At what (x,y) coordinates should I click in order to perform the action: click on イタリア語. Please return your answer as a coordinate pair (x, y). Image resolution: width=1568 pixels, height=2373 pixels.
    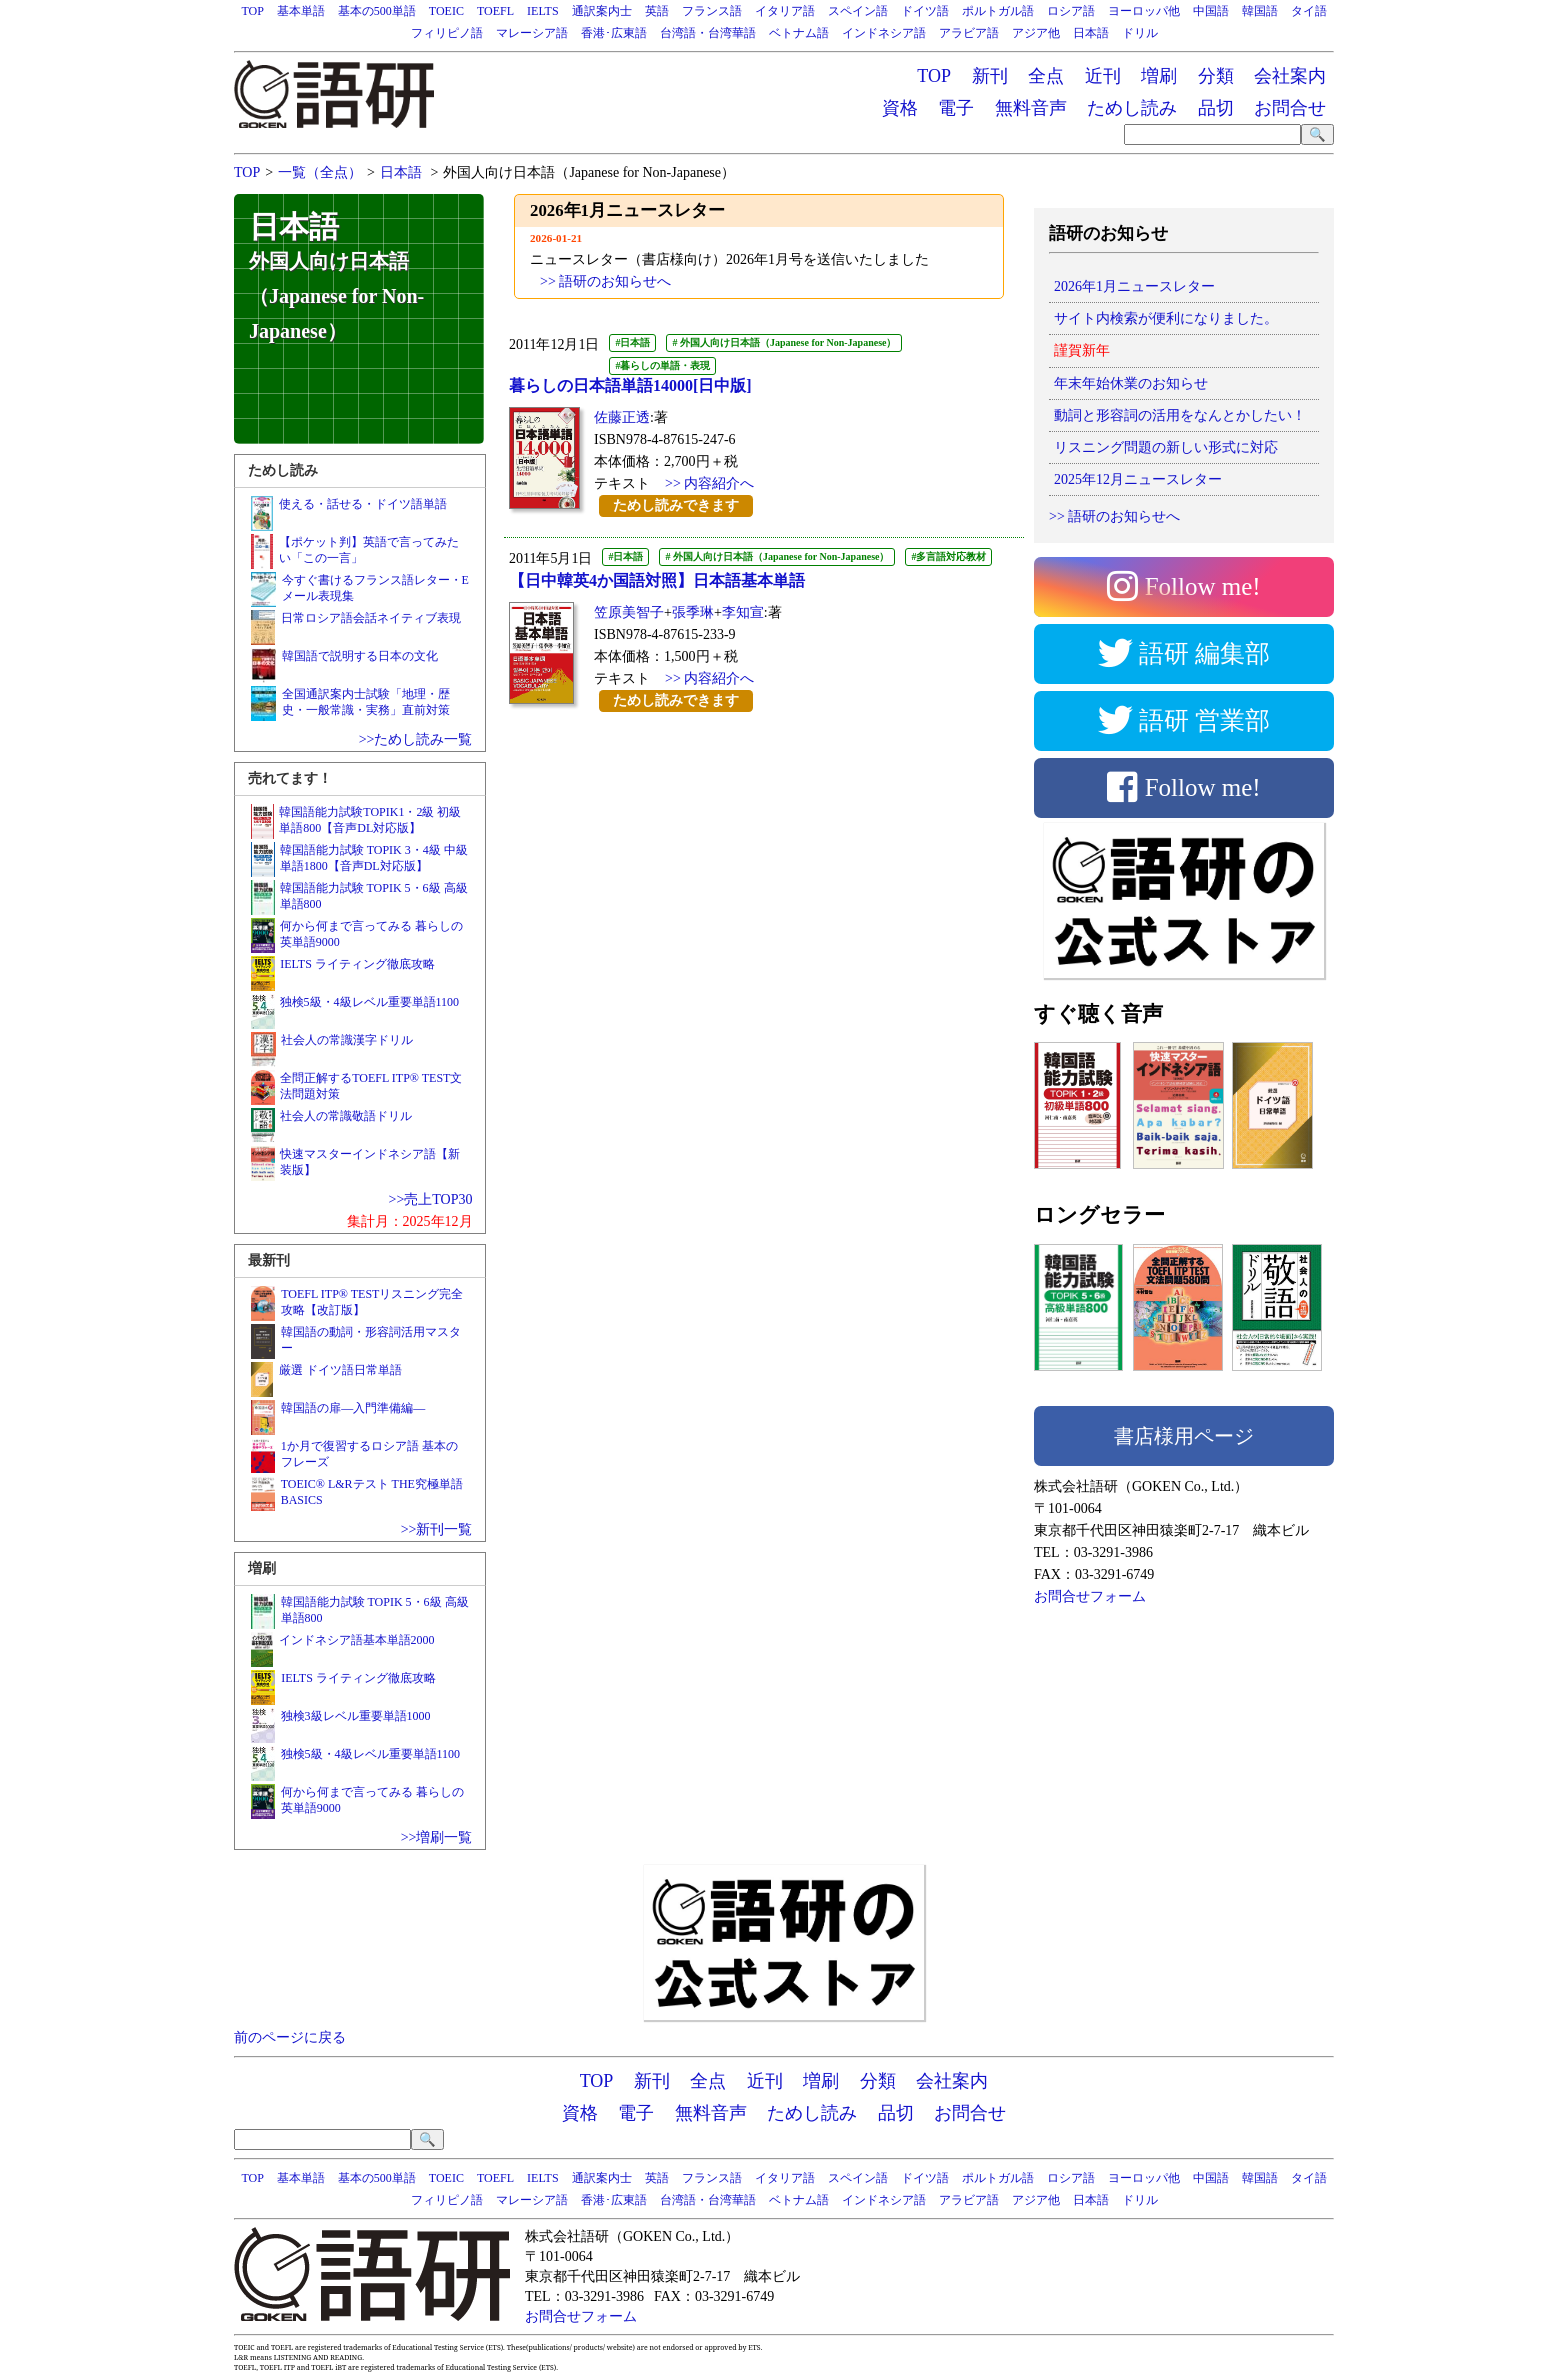
    Looking at the image, I should click on (785, 11).